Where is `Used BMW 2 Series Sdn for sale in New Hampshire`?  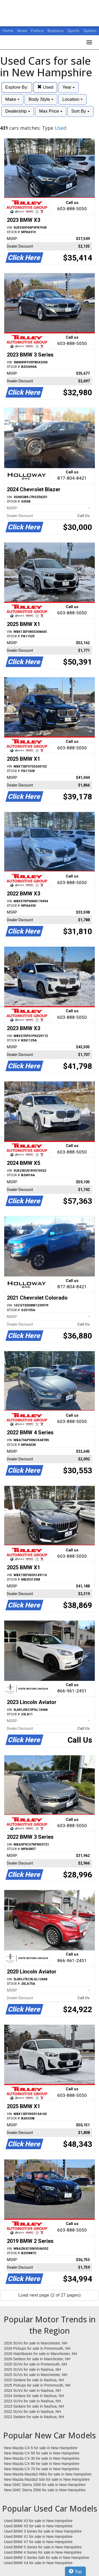 Used BMW 2 Series Sdn for sale in New Hampshire is located at coordinates (46, 2557).